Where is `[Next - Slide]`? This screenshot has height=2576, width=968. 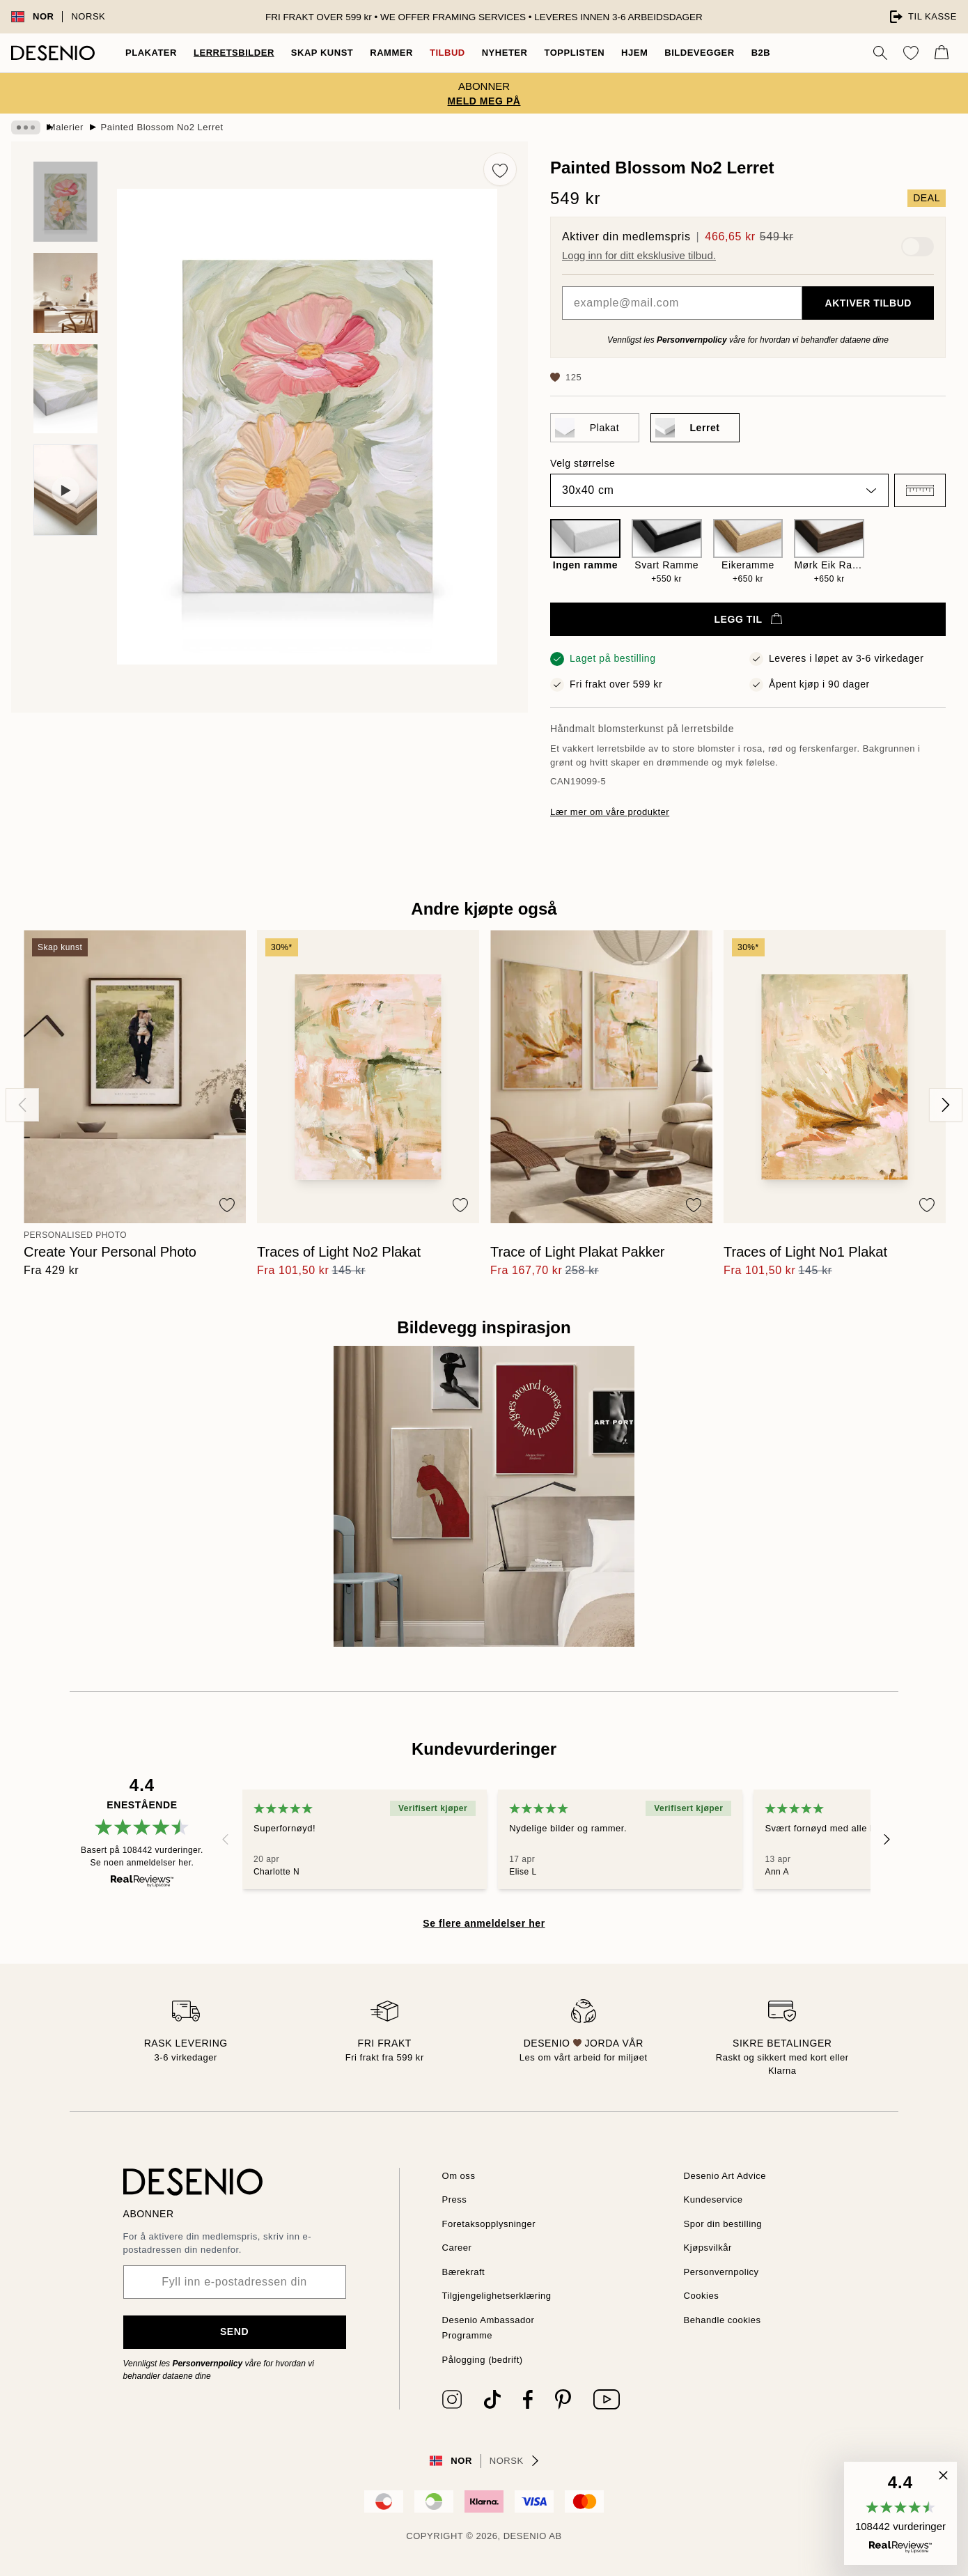 [Next - Slide] is located at coordinates (945, 1105).